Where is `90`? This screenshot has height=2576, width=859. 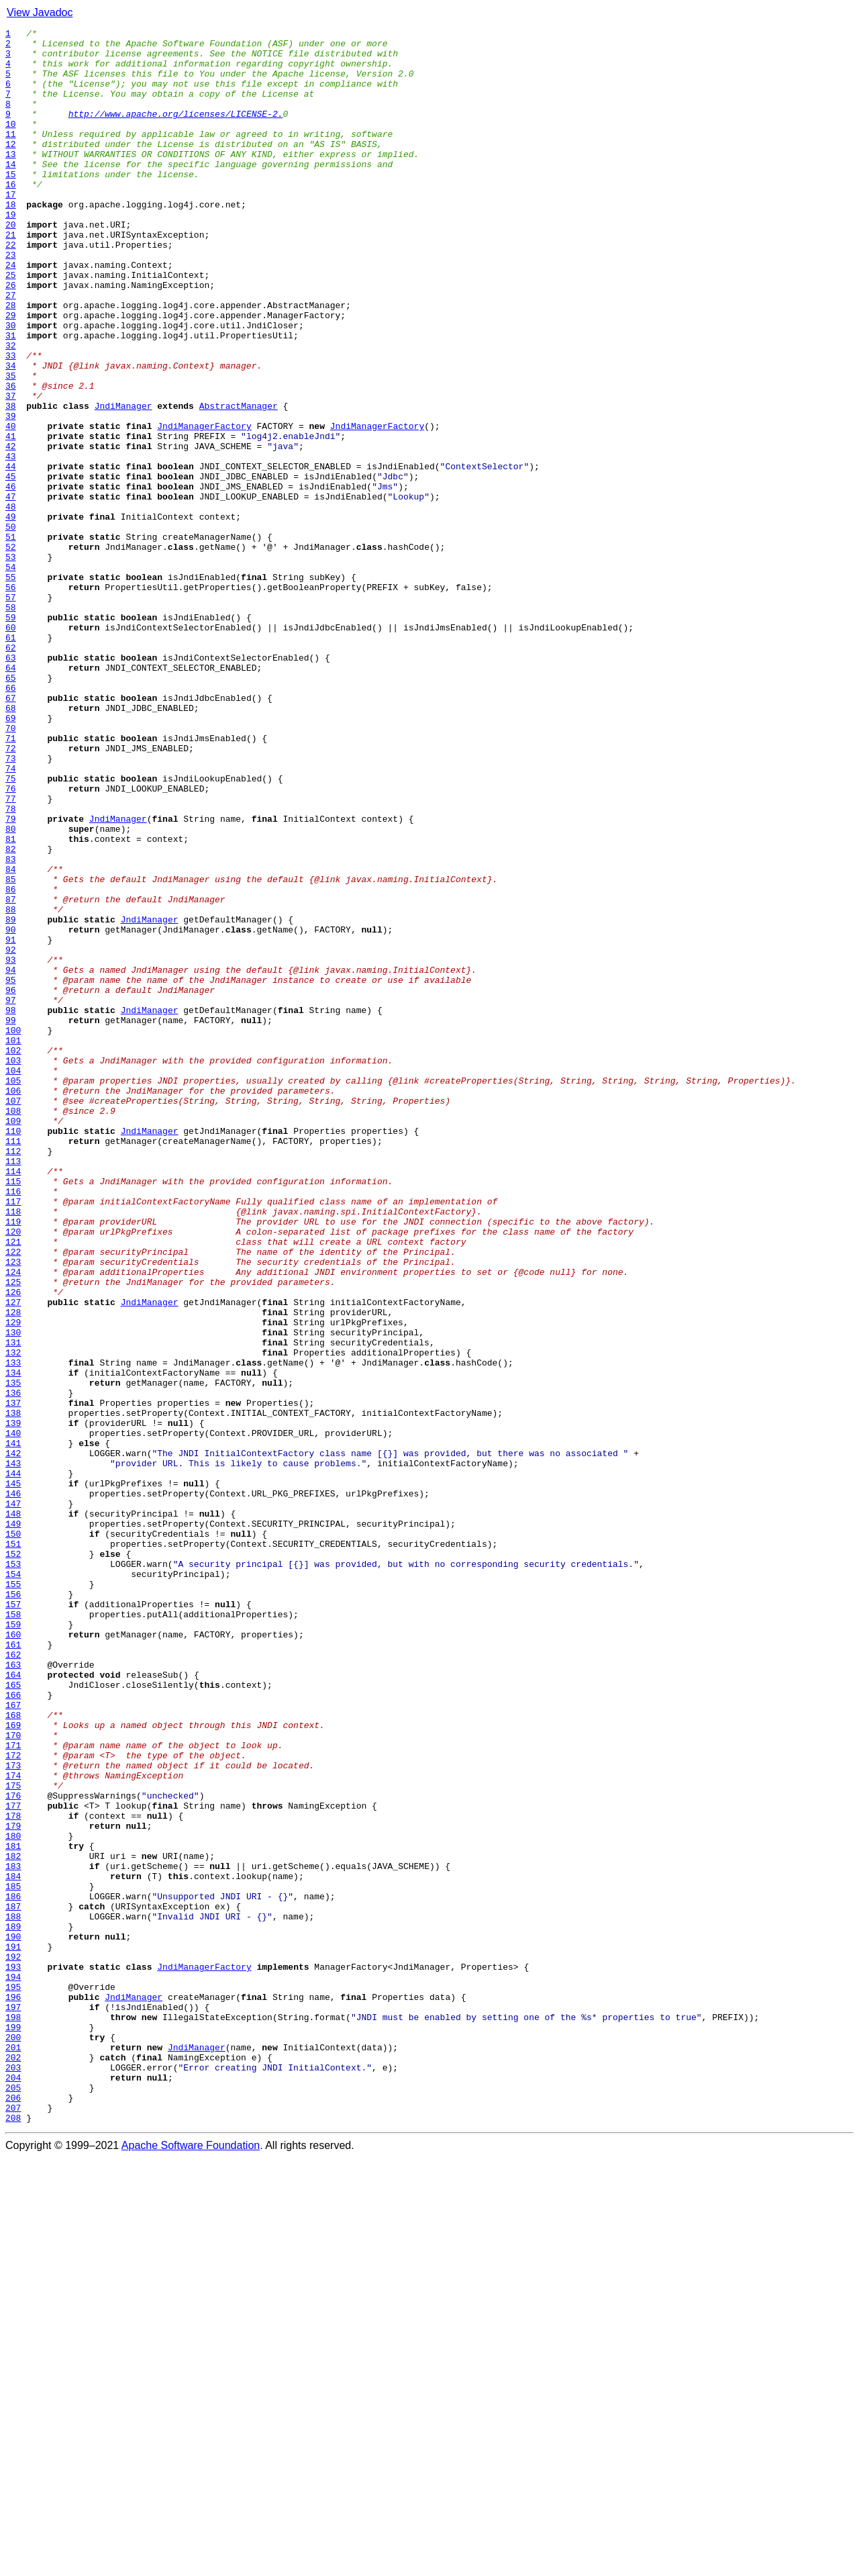
90 is located at coordinates (10, 1110).